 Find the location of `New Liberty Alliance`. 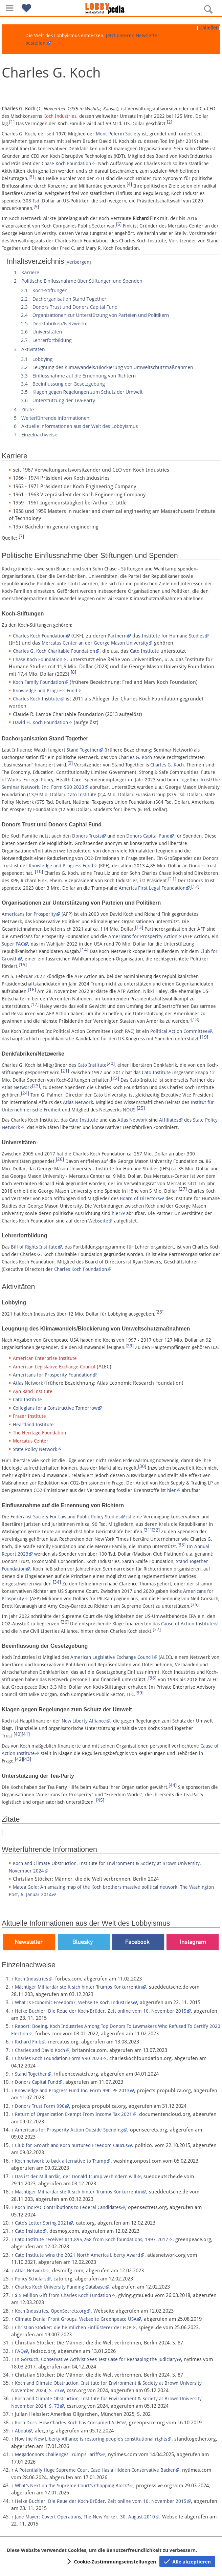

New Liberty Alliance is located at coordinates (84, 1721).